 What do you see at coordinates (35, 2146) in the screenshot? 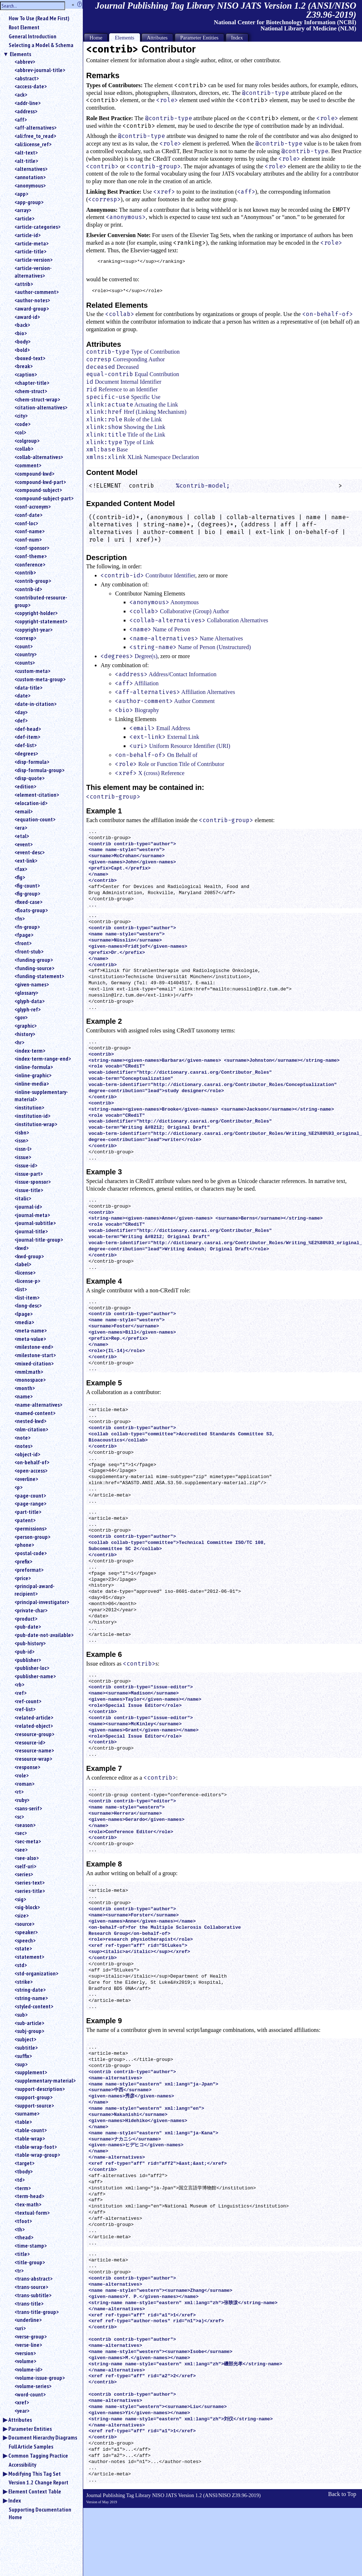
I see `<table-wrap-foot>` at bounding box center [35, 2146].